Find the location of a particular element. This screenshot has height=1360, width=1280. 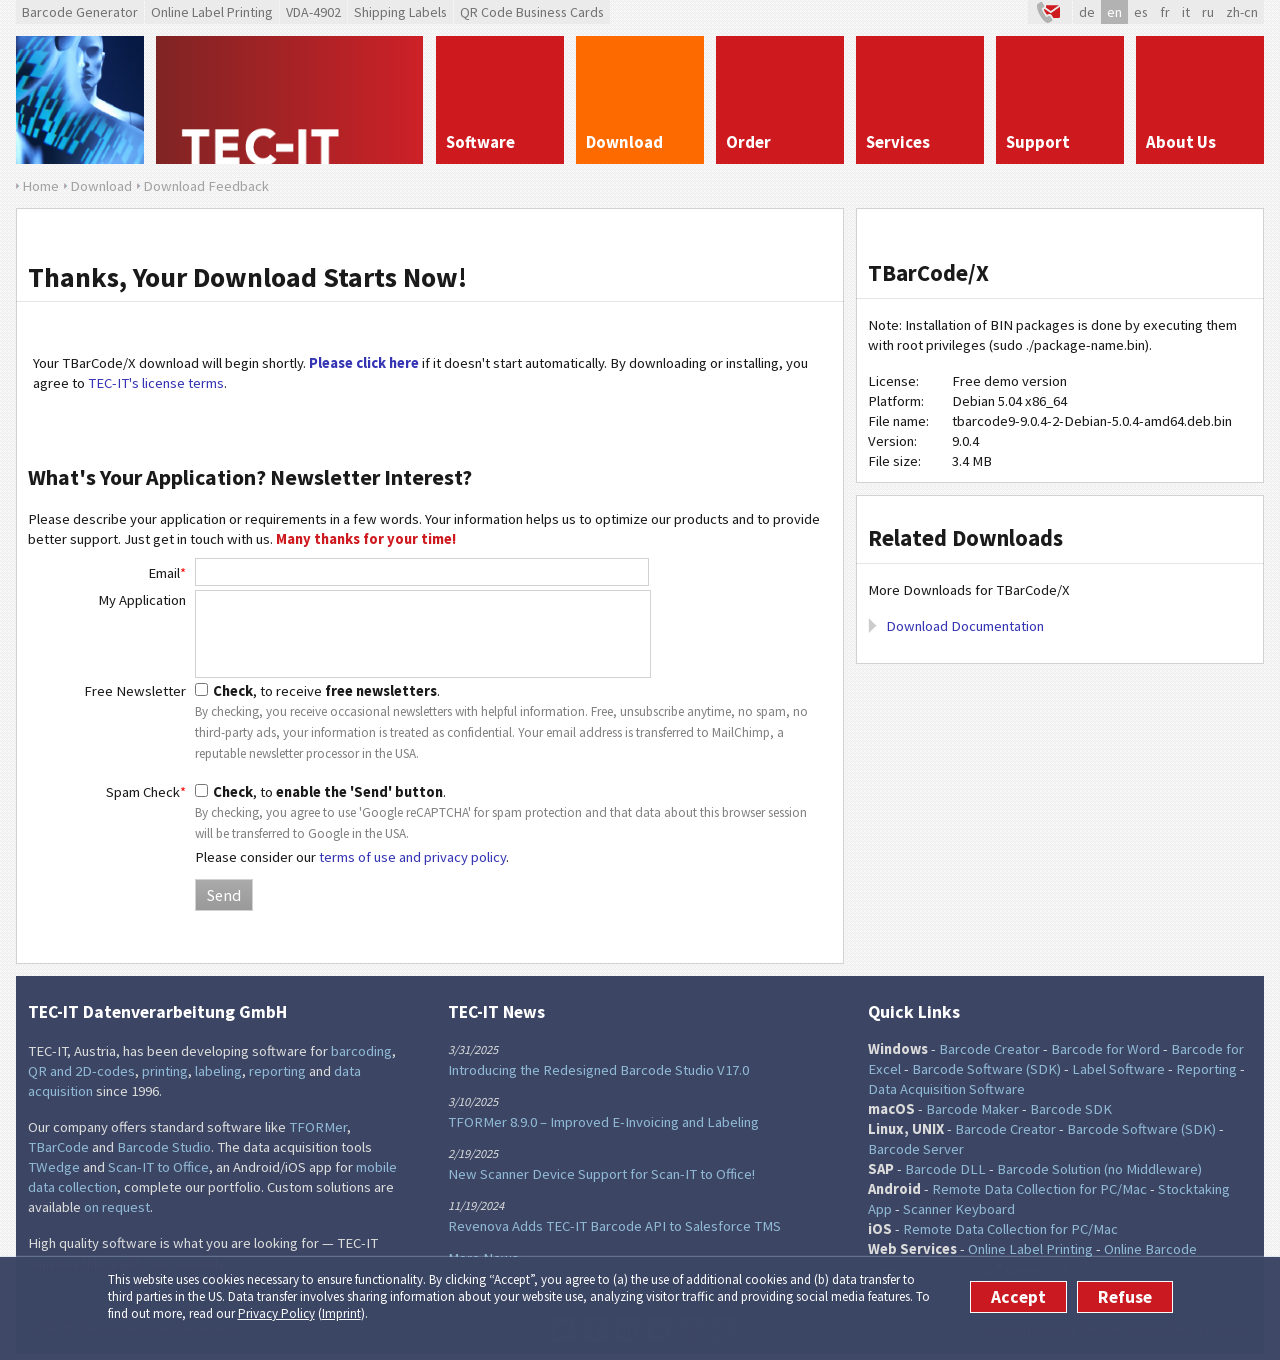

Shipping Labels is located at coordinates (400, 12).